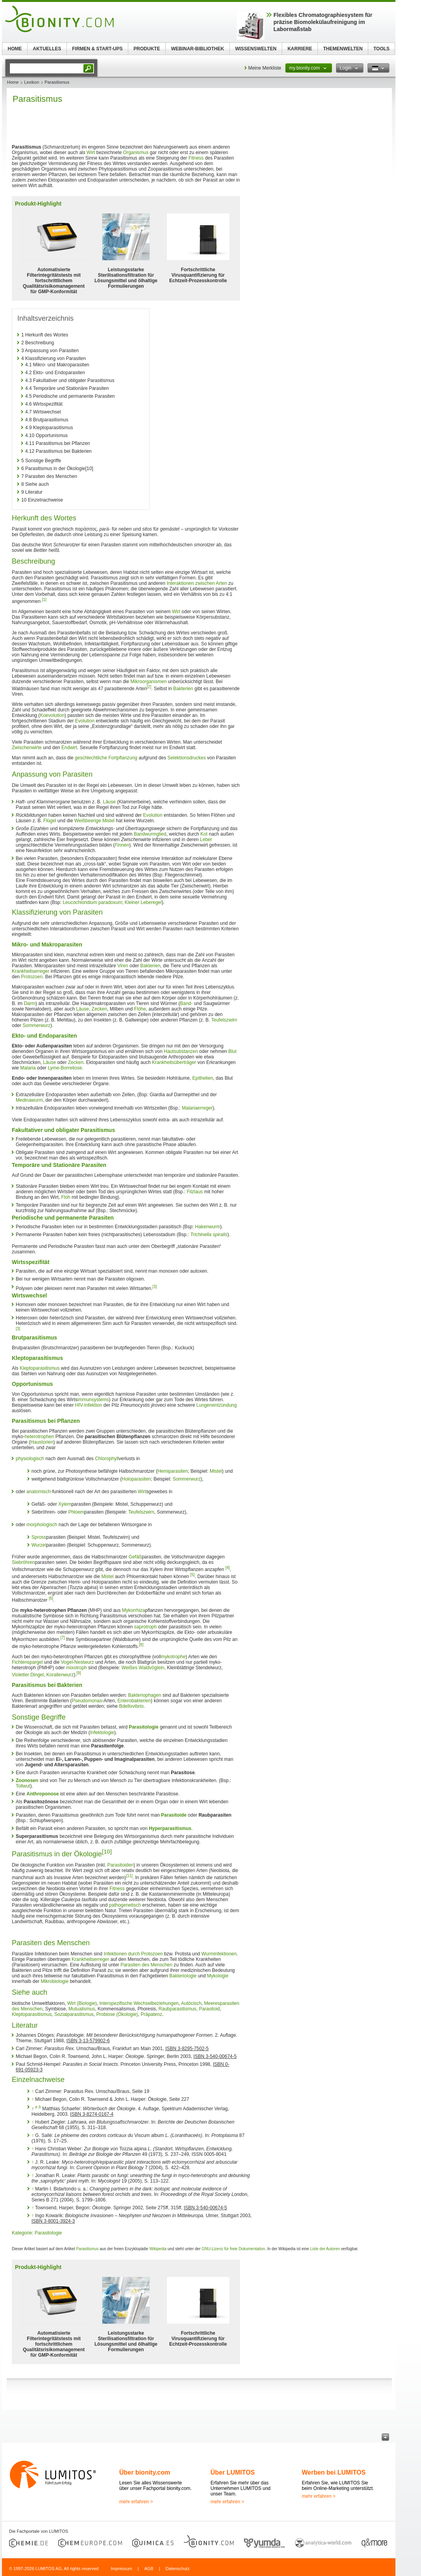 The width and height of the screenshot is (421, 2576). Describe the element at coordinates (76, 1512) in the screenshot. I see `Phloem` at that location.